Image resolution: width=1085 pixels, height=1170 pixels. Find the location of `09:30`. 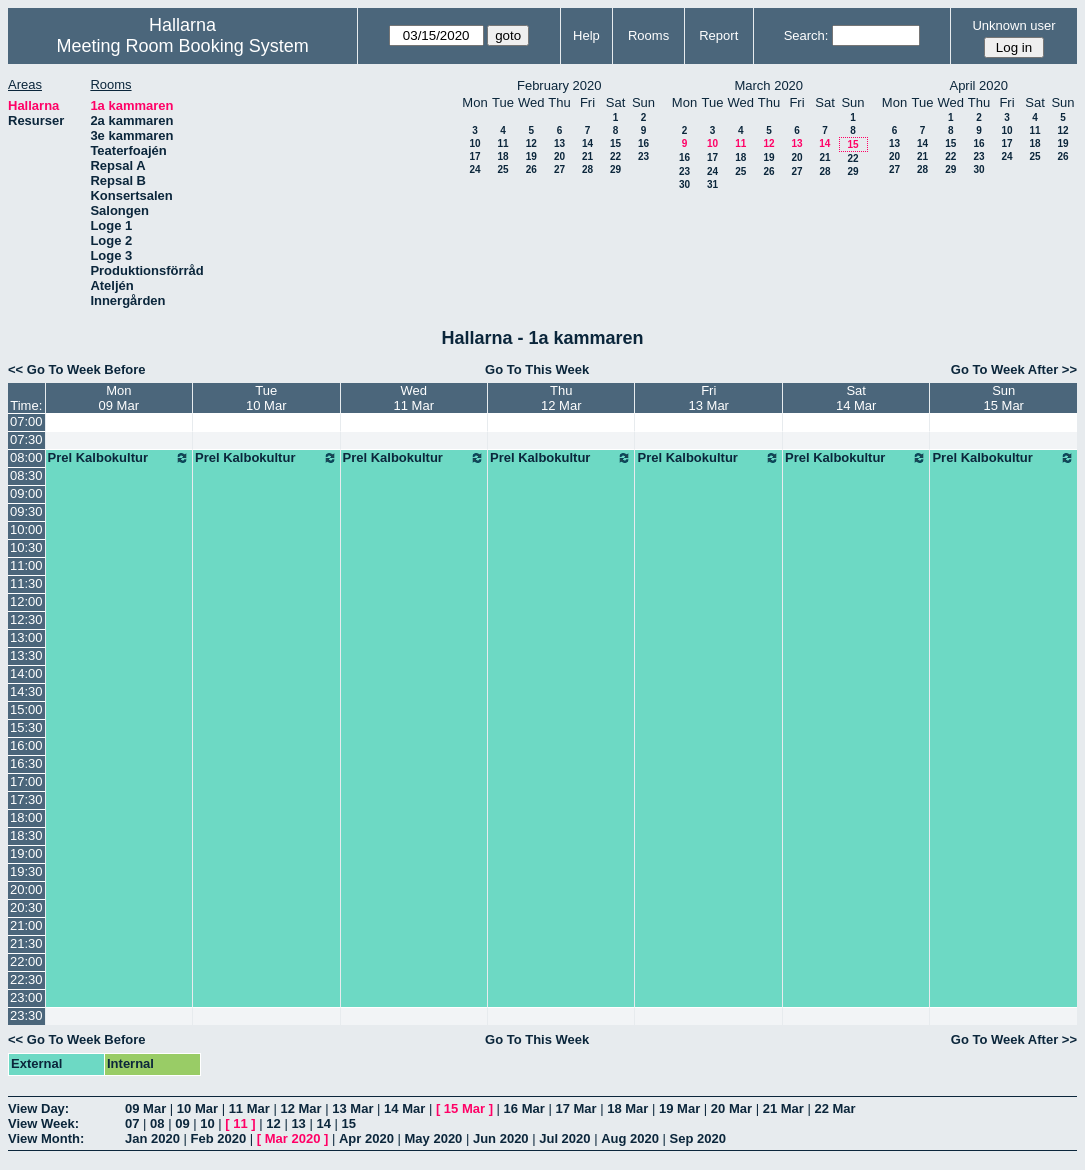

09:30 is located at coordinates (26, 511).